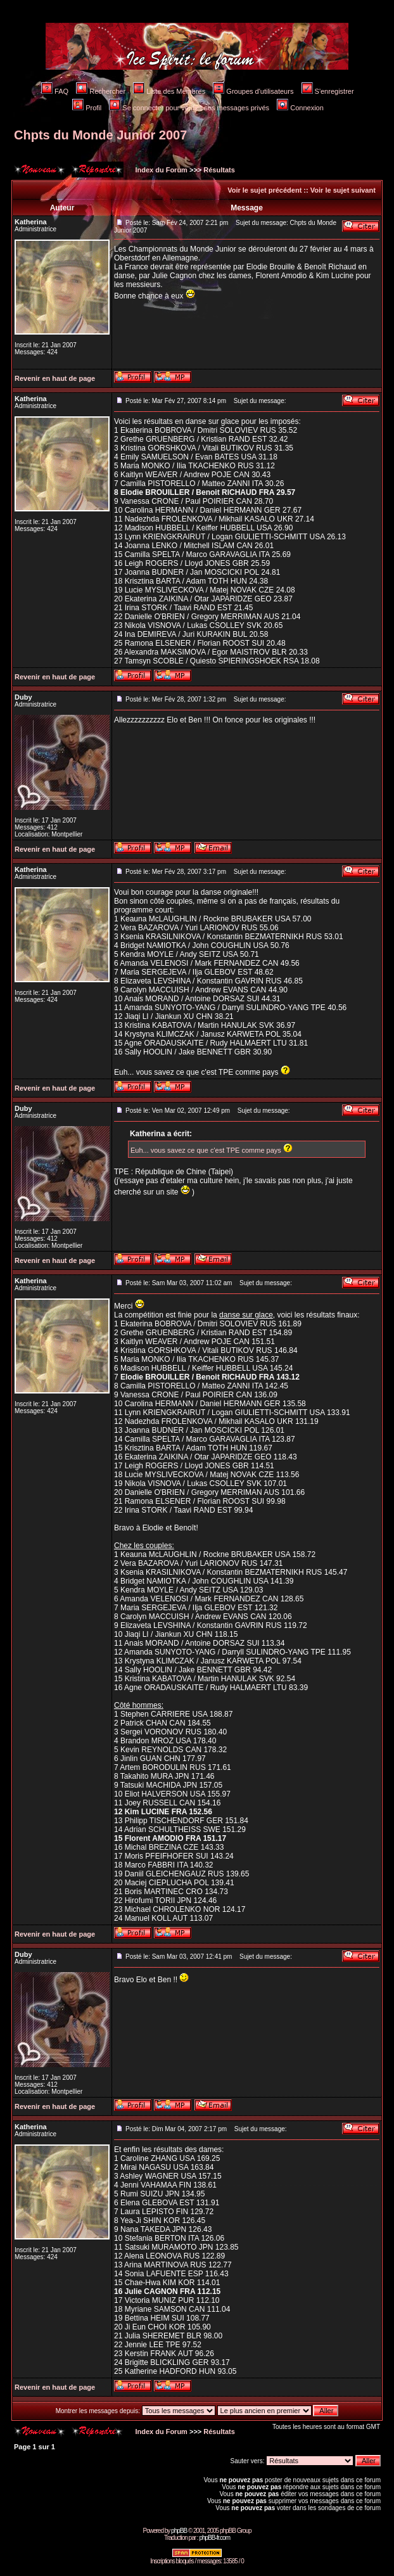 The image size is (394, 2576). I want to click on Résultats, so click(219, 170).